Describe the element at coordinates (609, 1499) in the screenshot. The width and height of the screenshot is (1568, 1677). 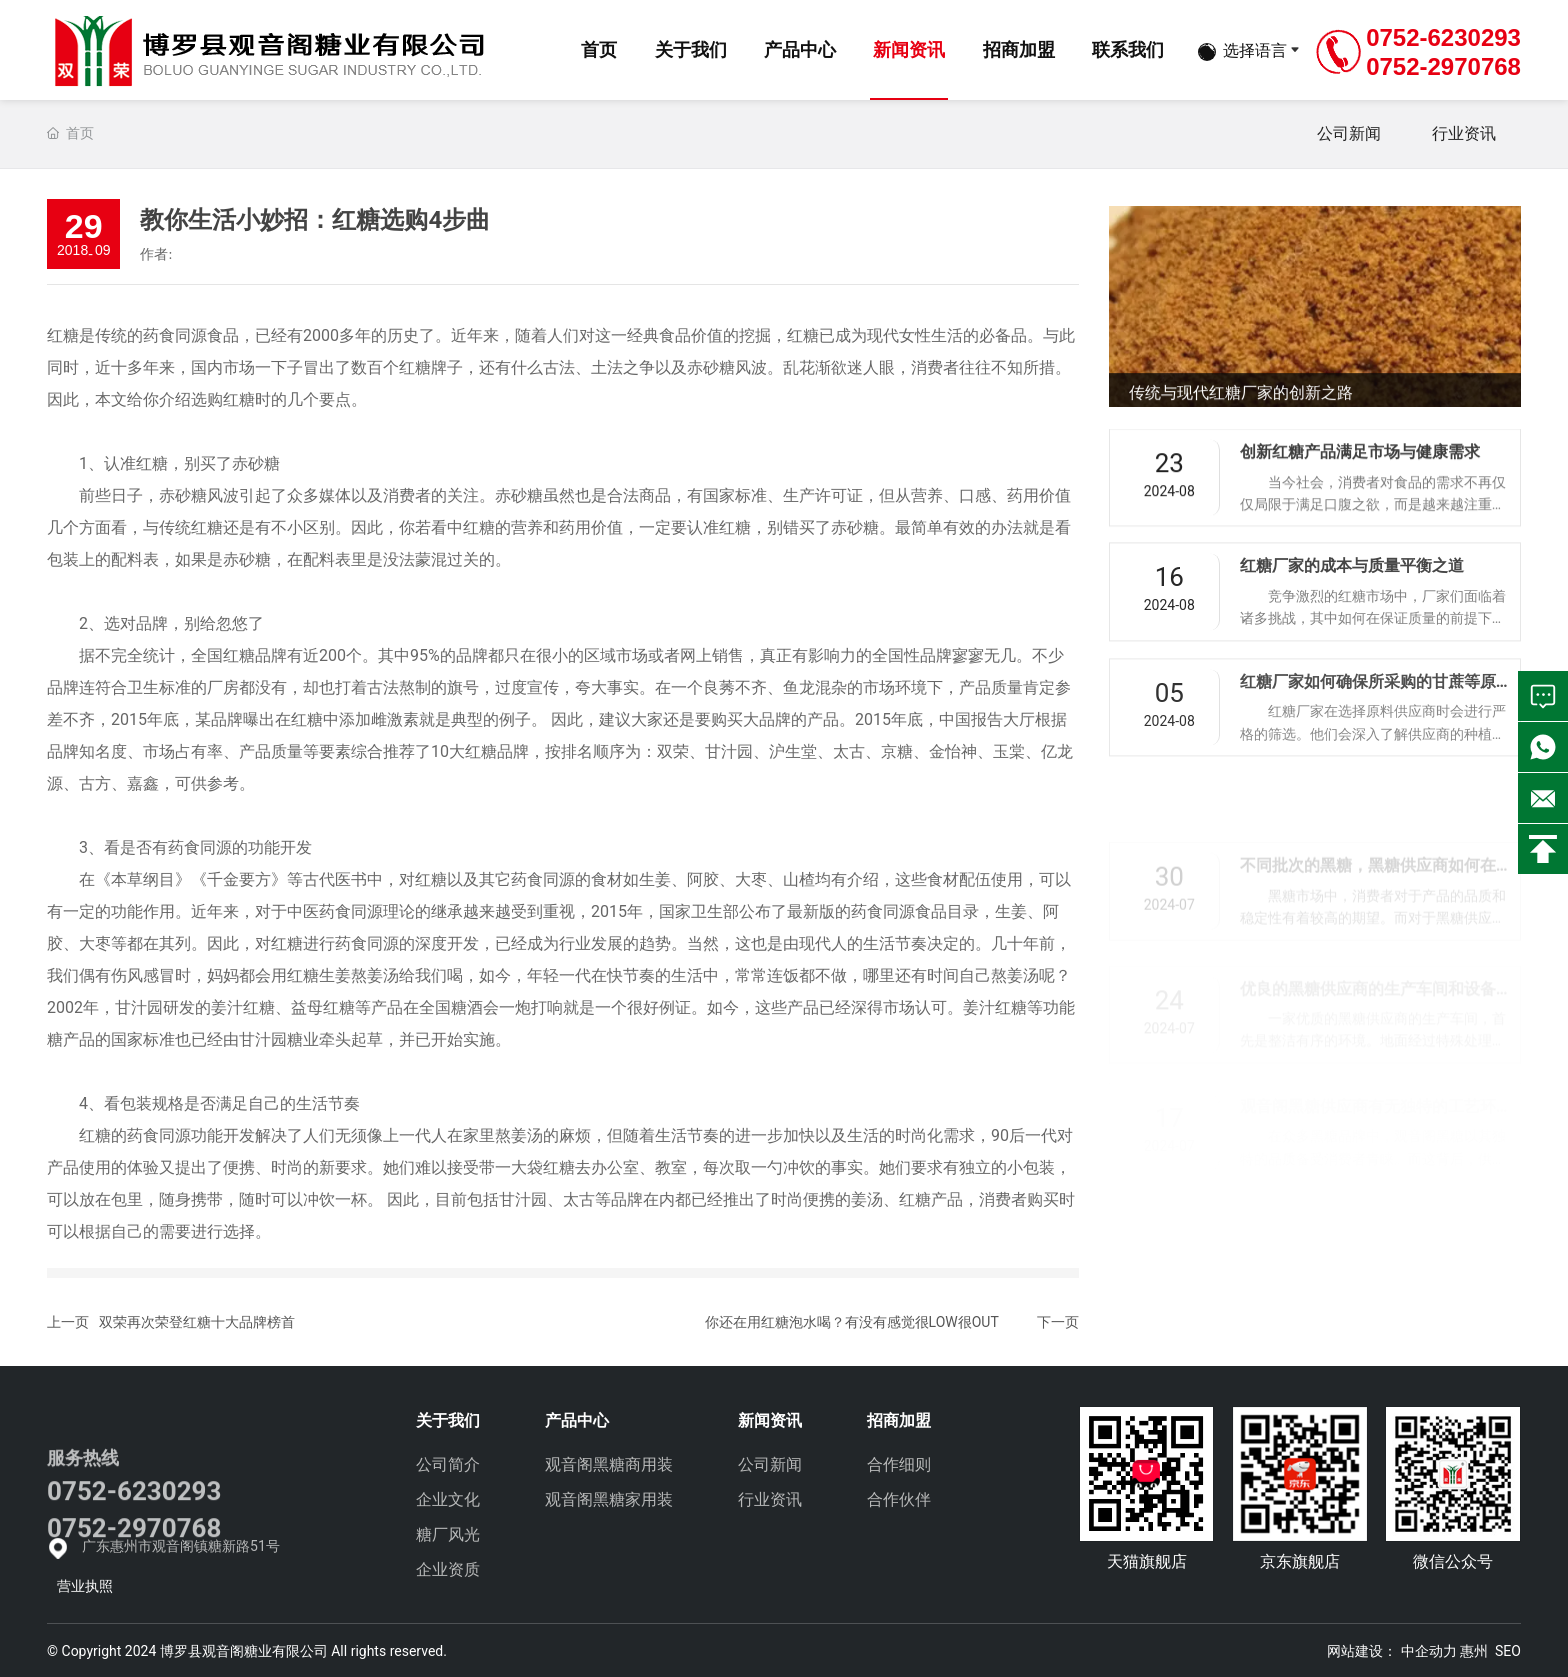
I see `观音阁黑糖家用装` at that location.